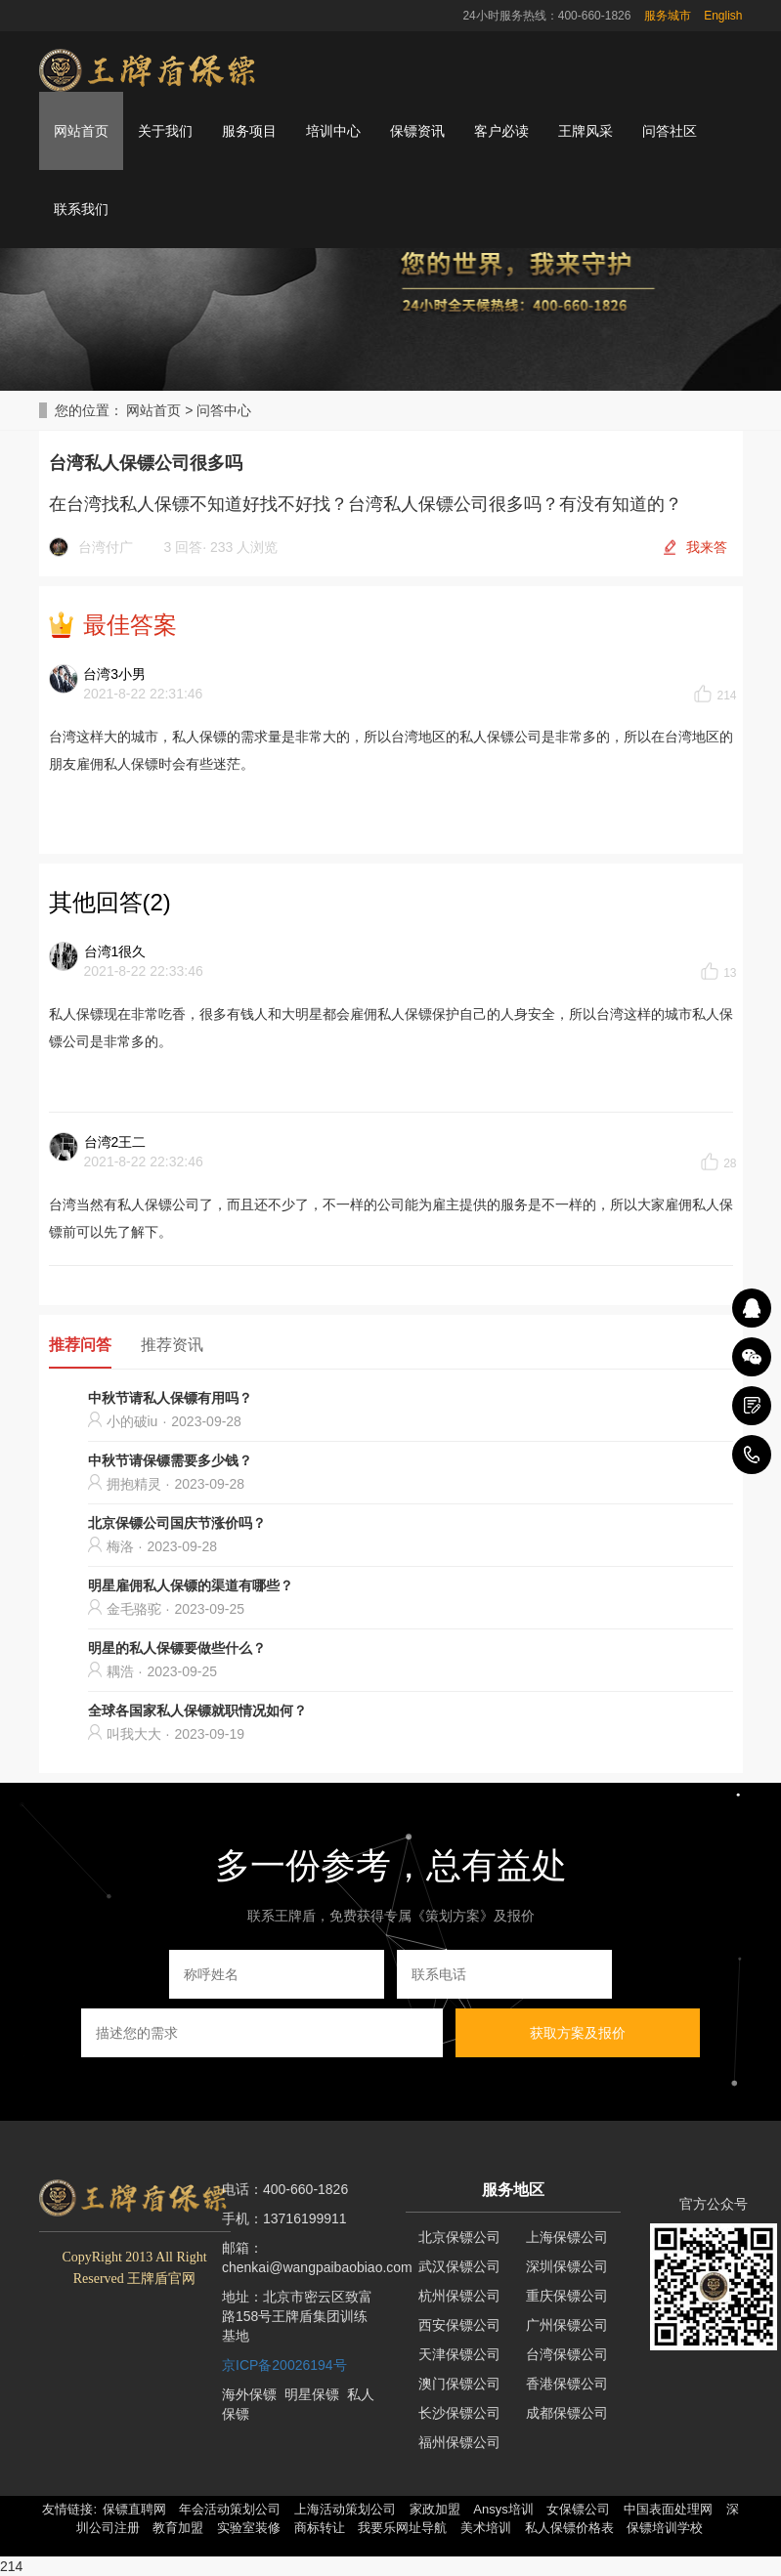 The width and height of the screenshot is (781, 2576). I want to click on 中秋节请保镖需要多少钱？, so click(170, 1460).